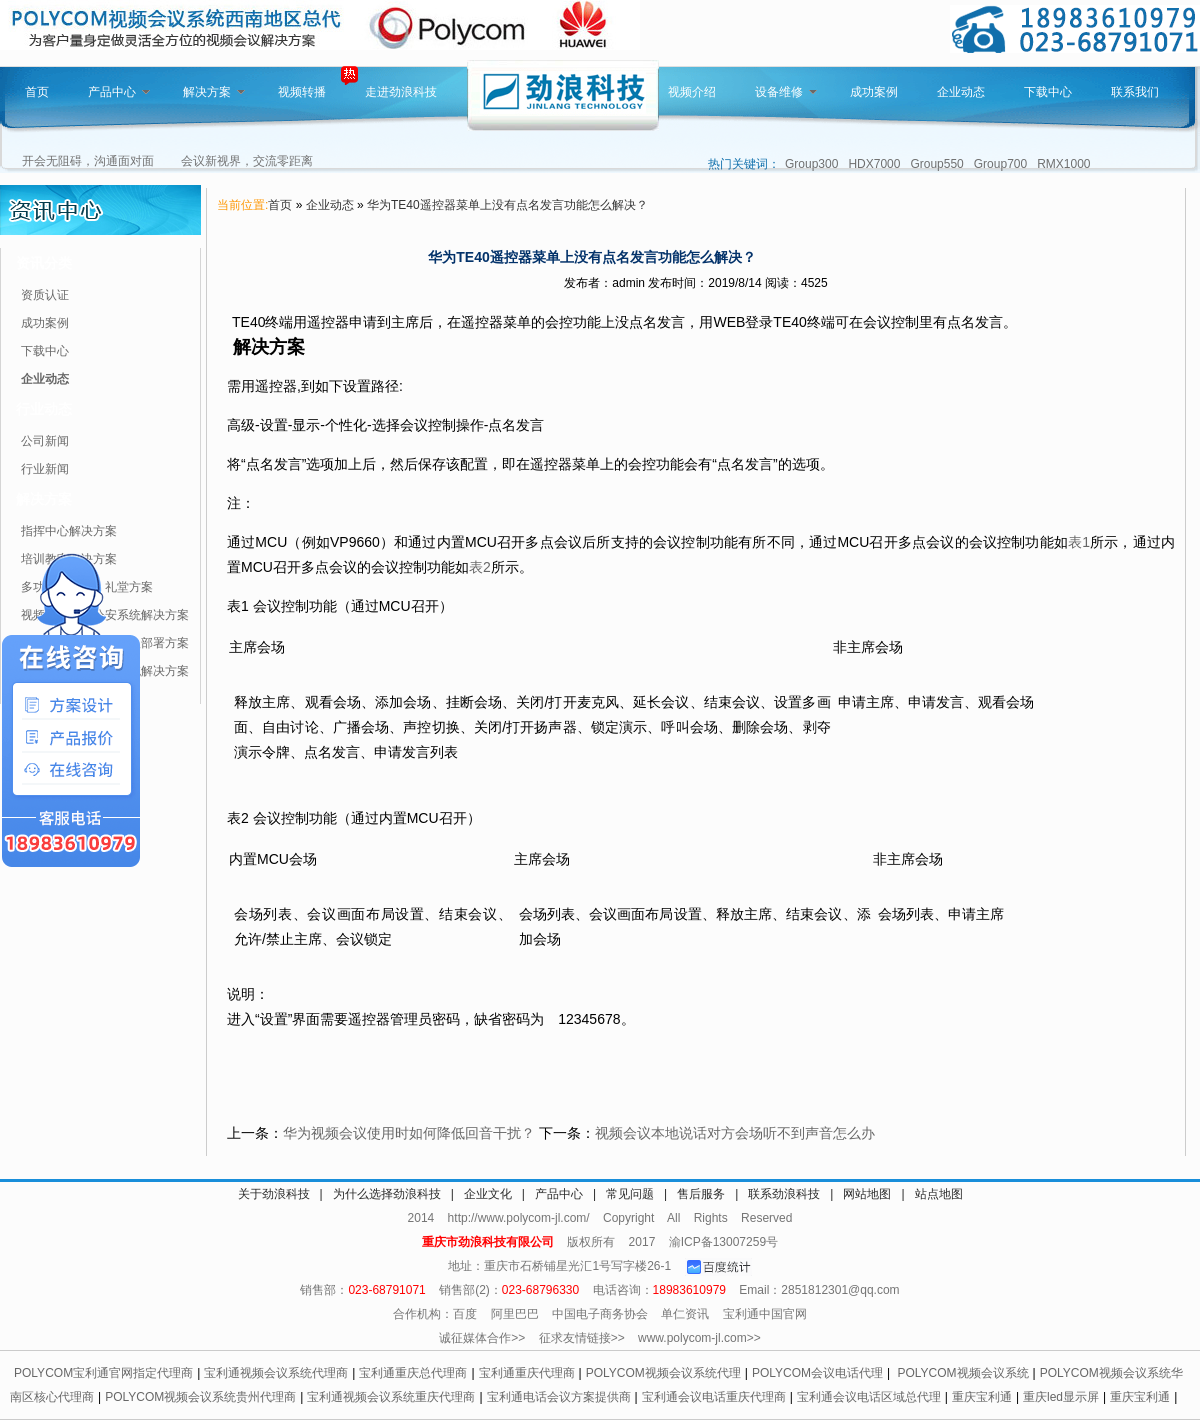 This screenshot has width=1200, height=1420. I want to click on Group300, so click(811, 164).